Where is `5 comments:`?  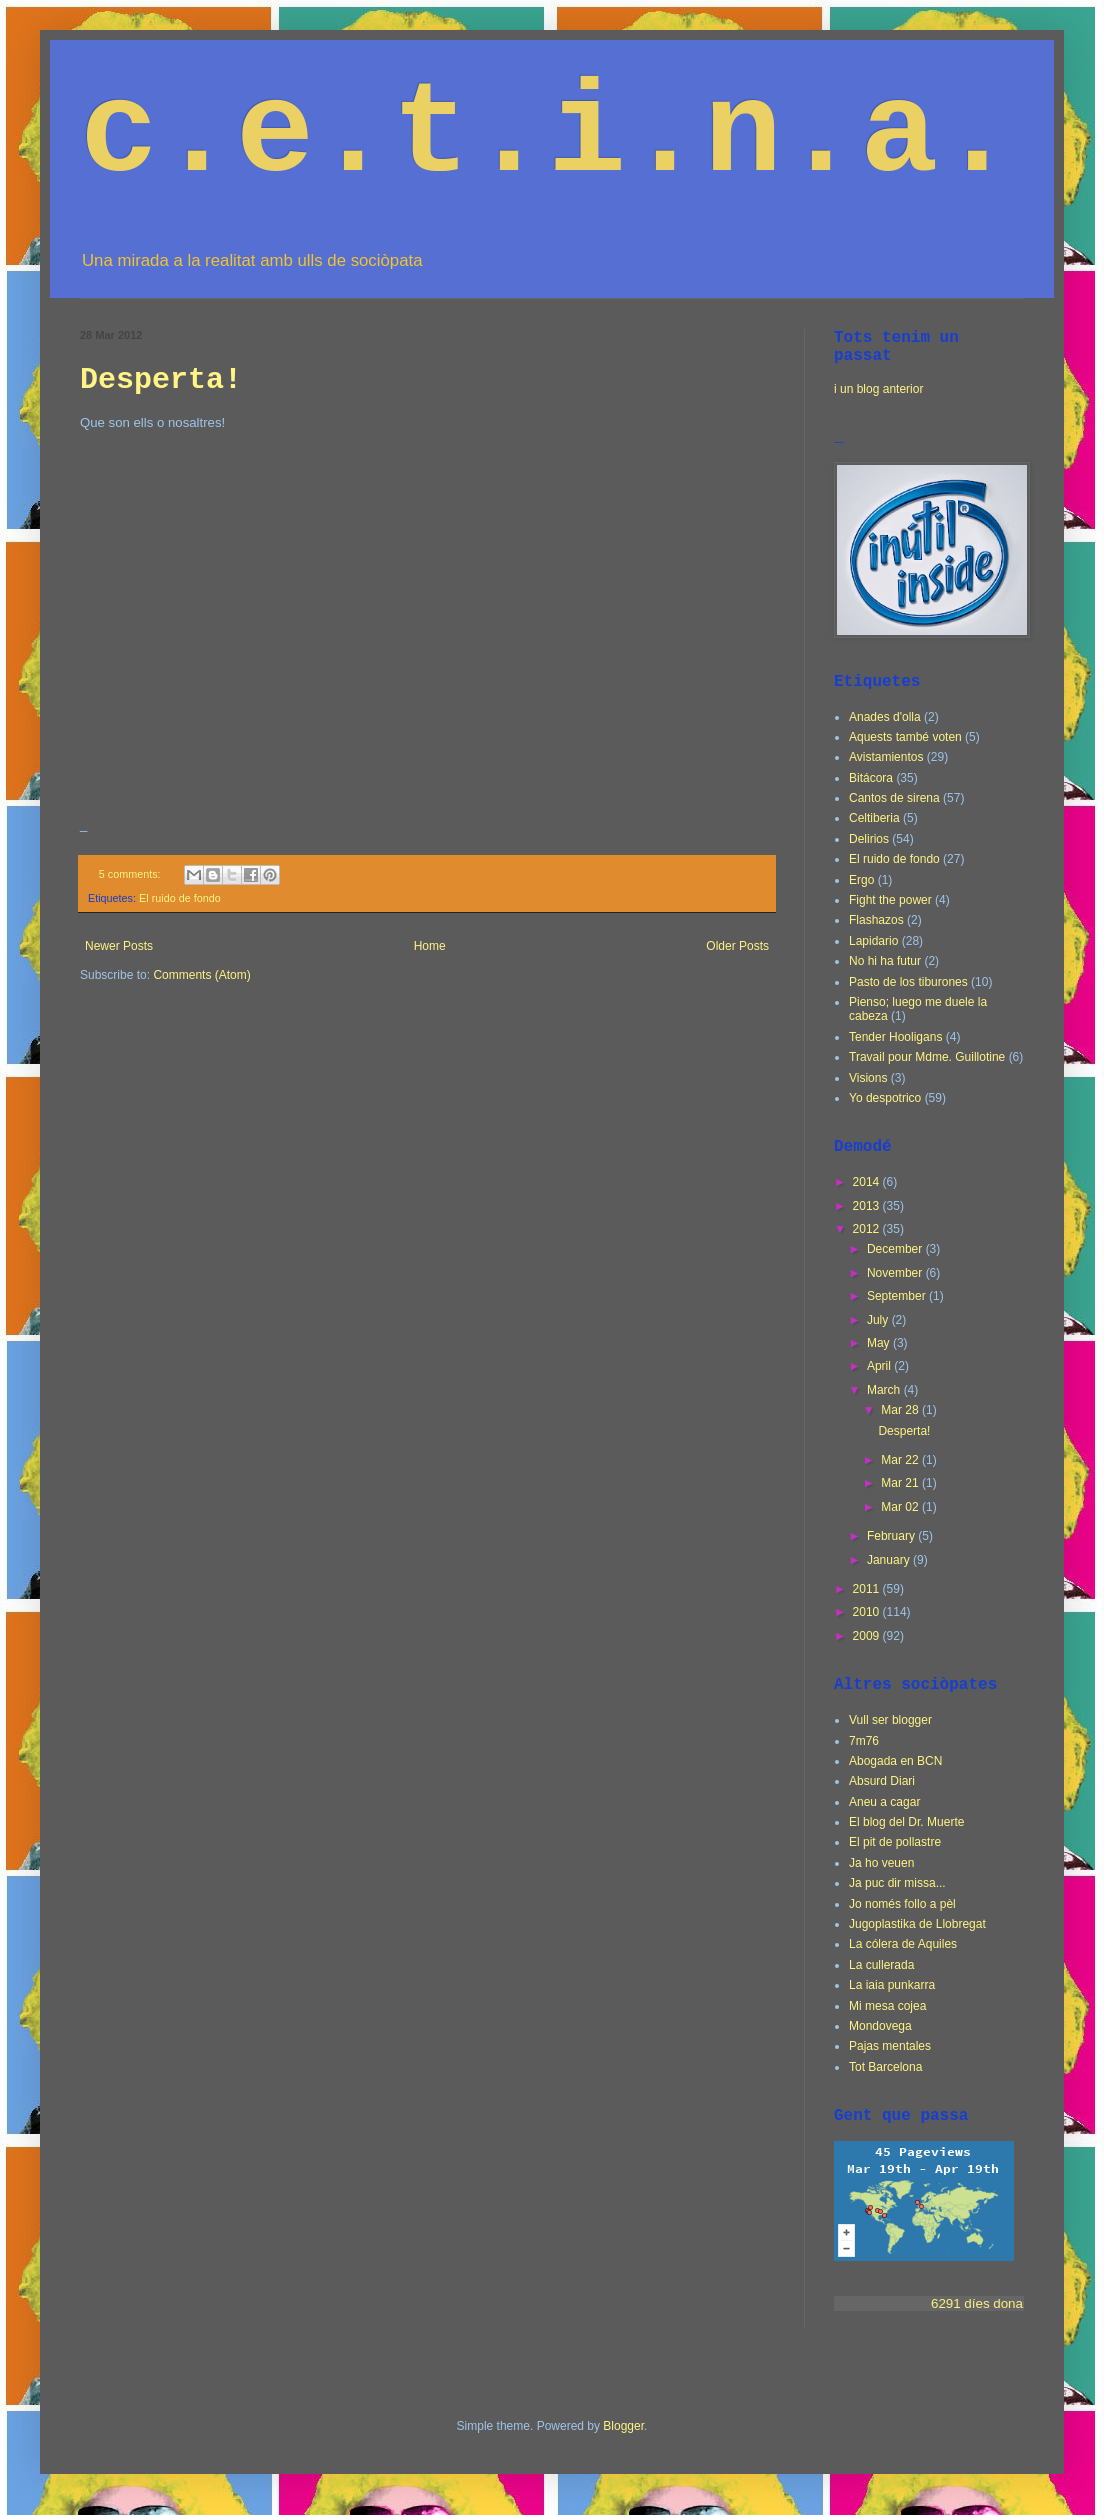
5 comments: is located at coordinates (131, 874).